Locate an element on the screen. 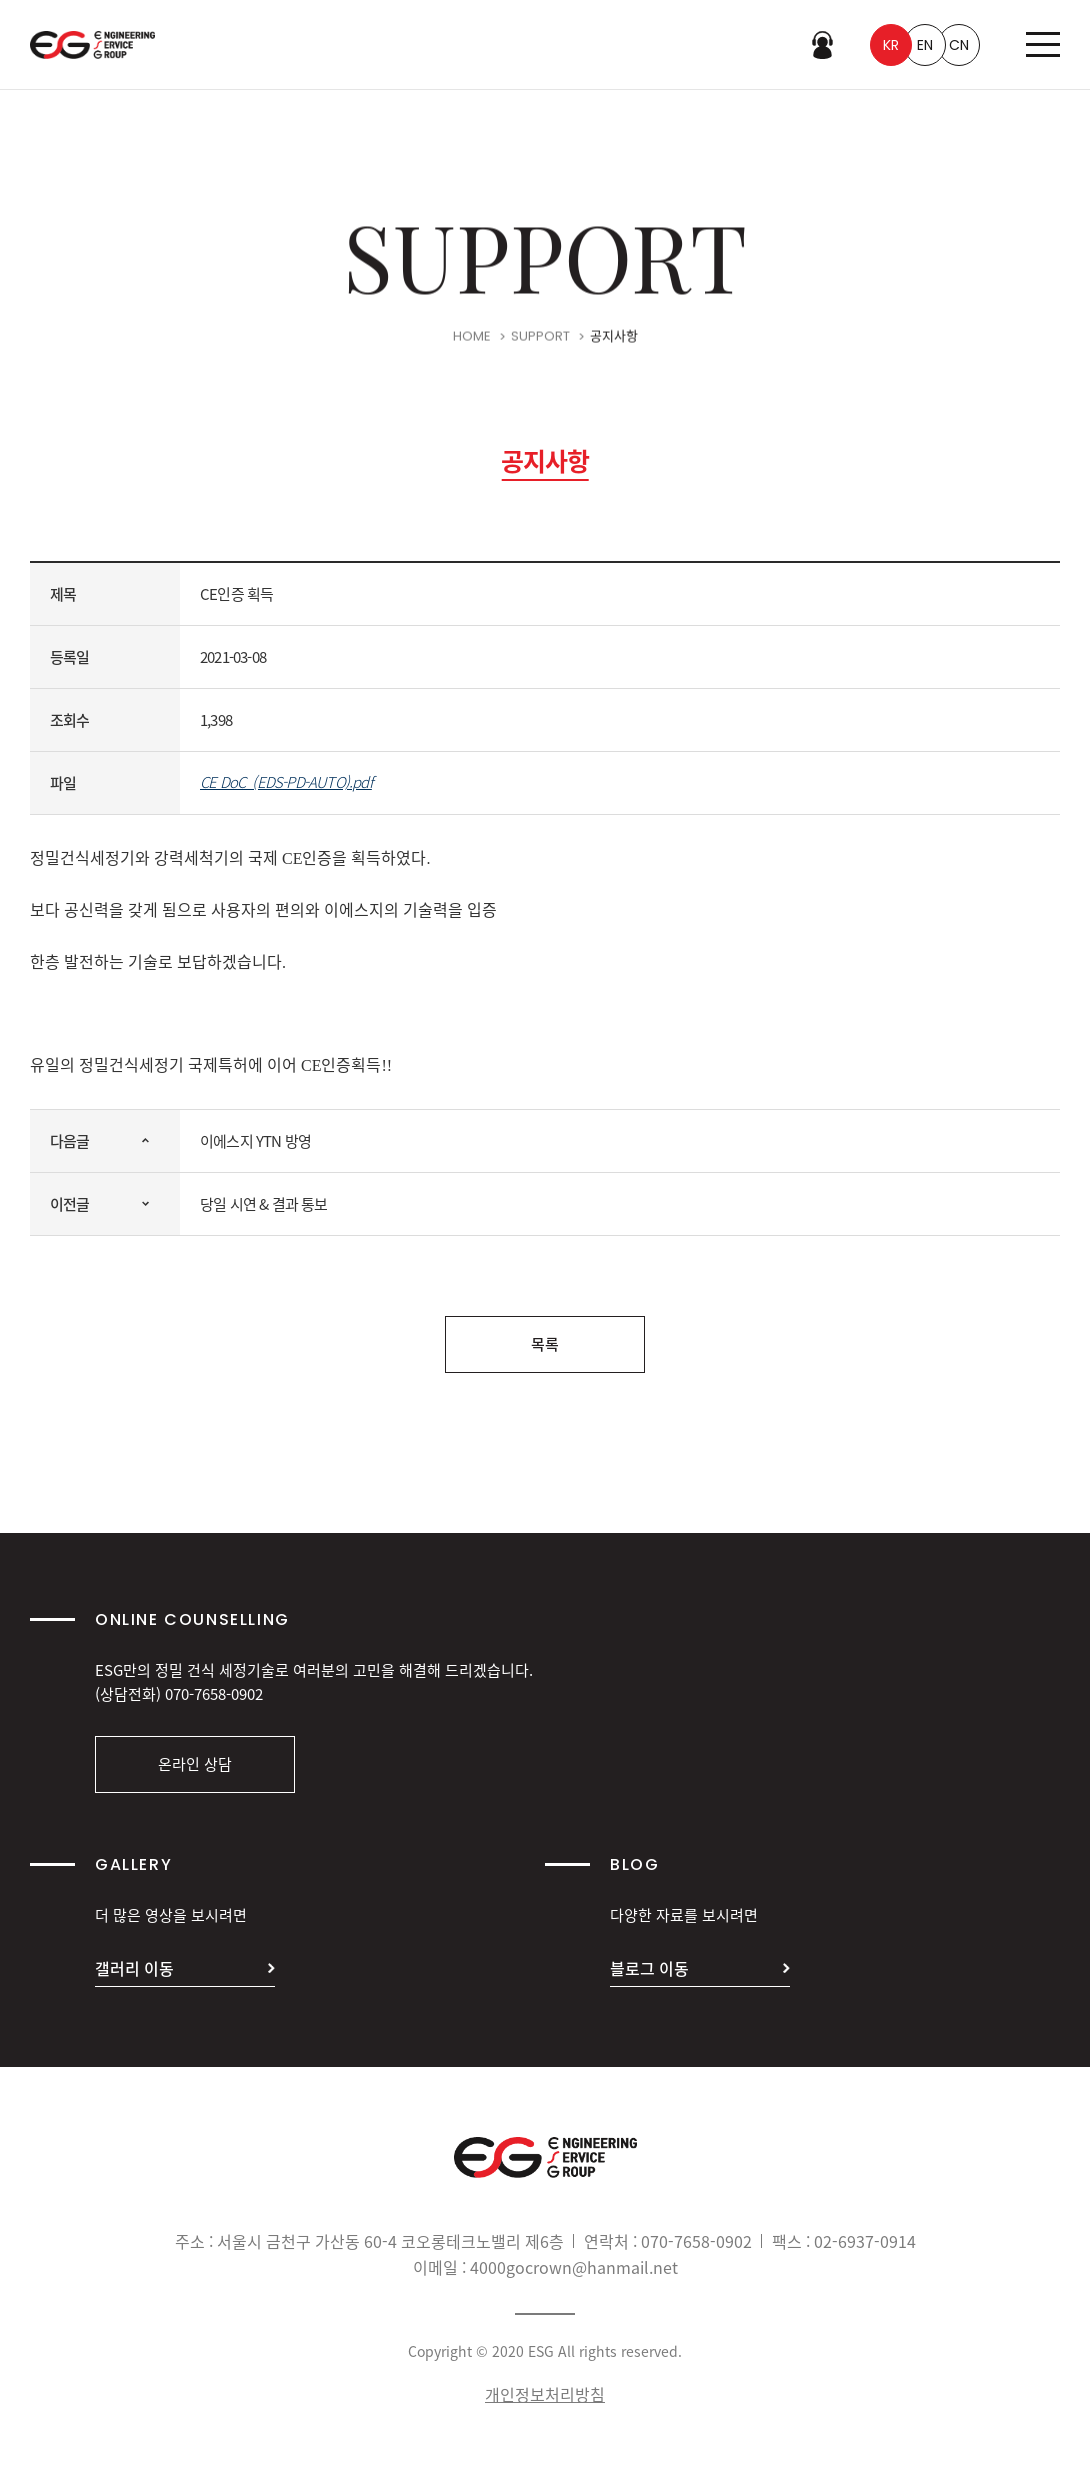  목록 is located at coordinates (545, 1344).